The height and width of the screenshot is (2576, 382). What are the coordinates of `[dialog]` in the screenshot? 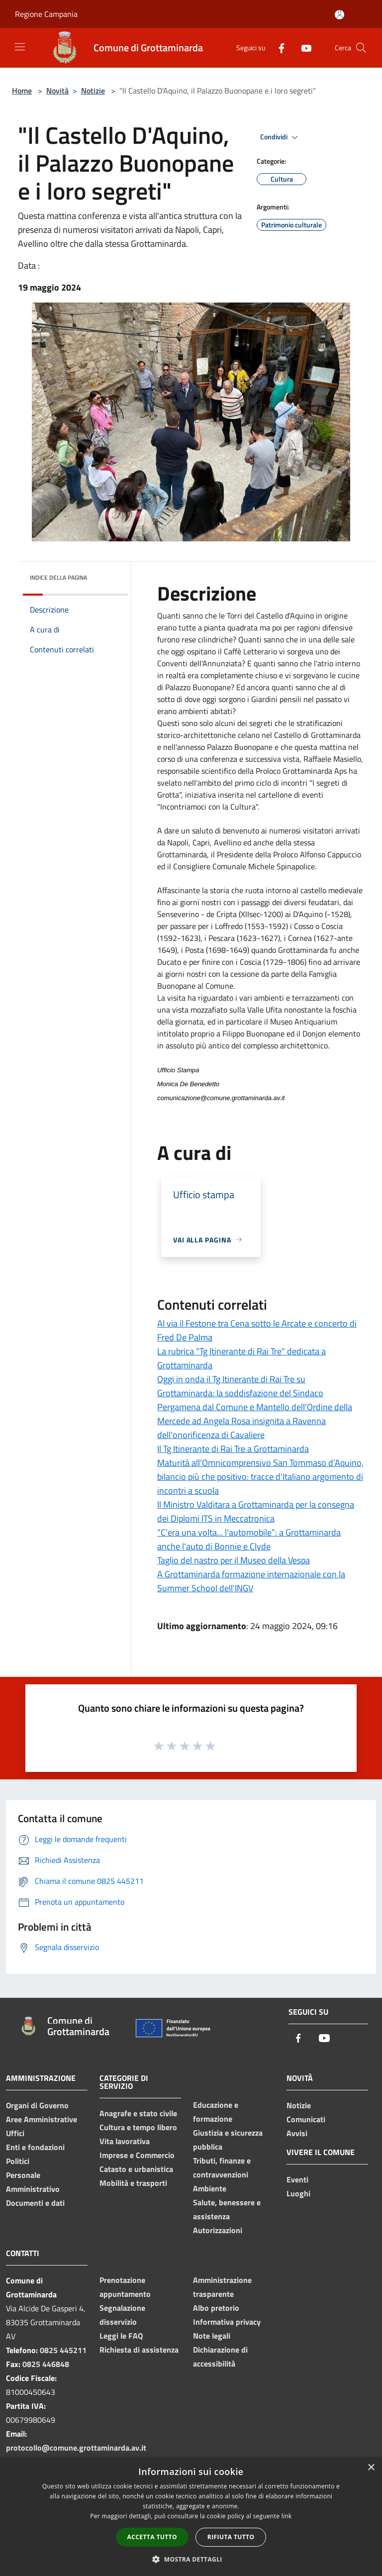 It's located at (191, 2516).